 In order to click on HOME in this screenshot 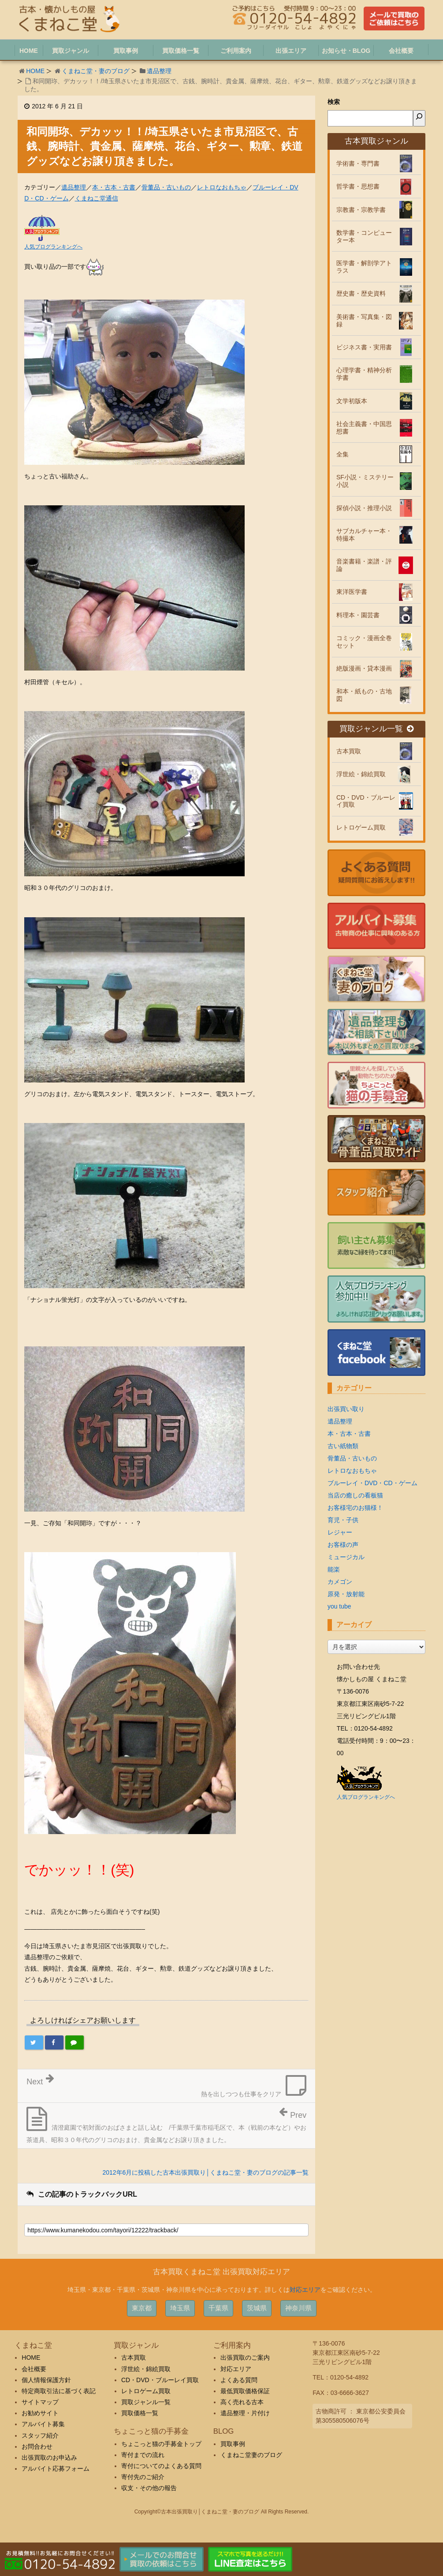, I will do `click(35, 70)`.